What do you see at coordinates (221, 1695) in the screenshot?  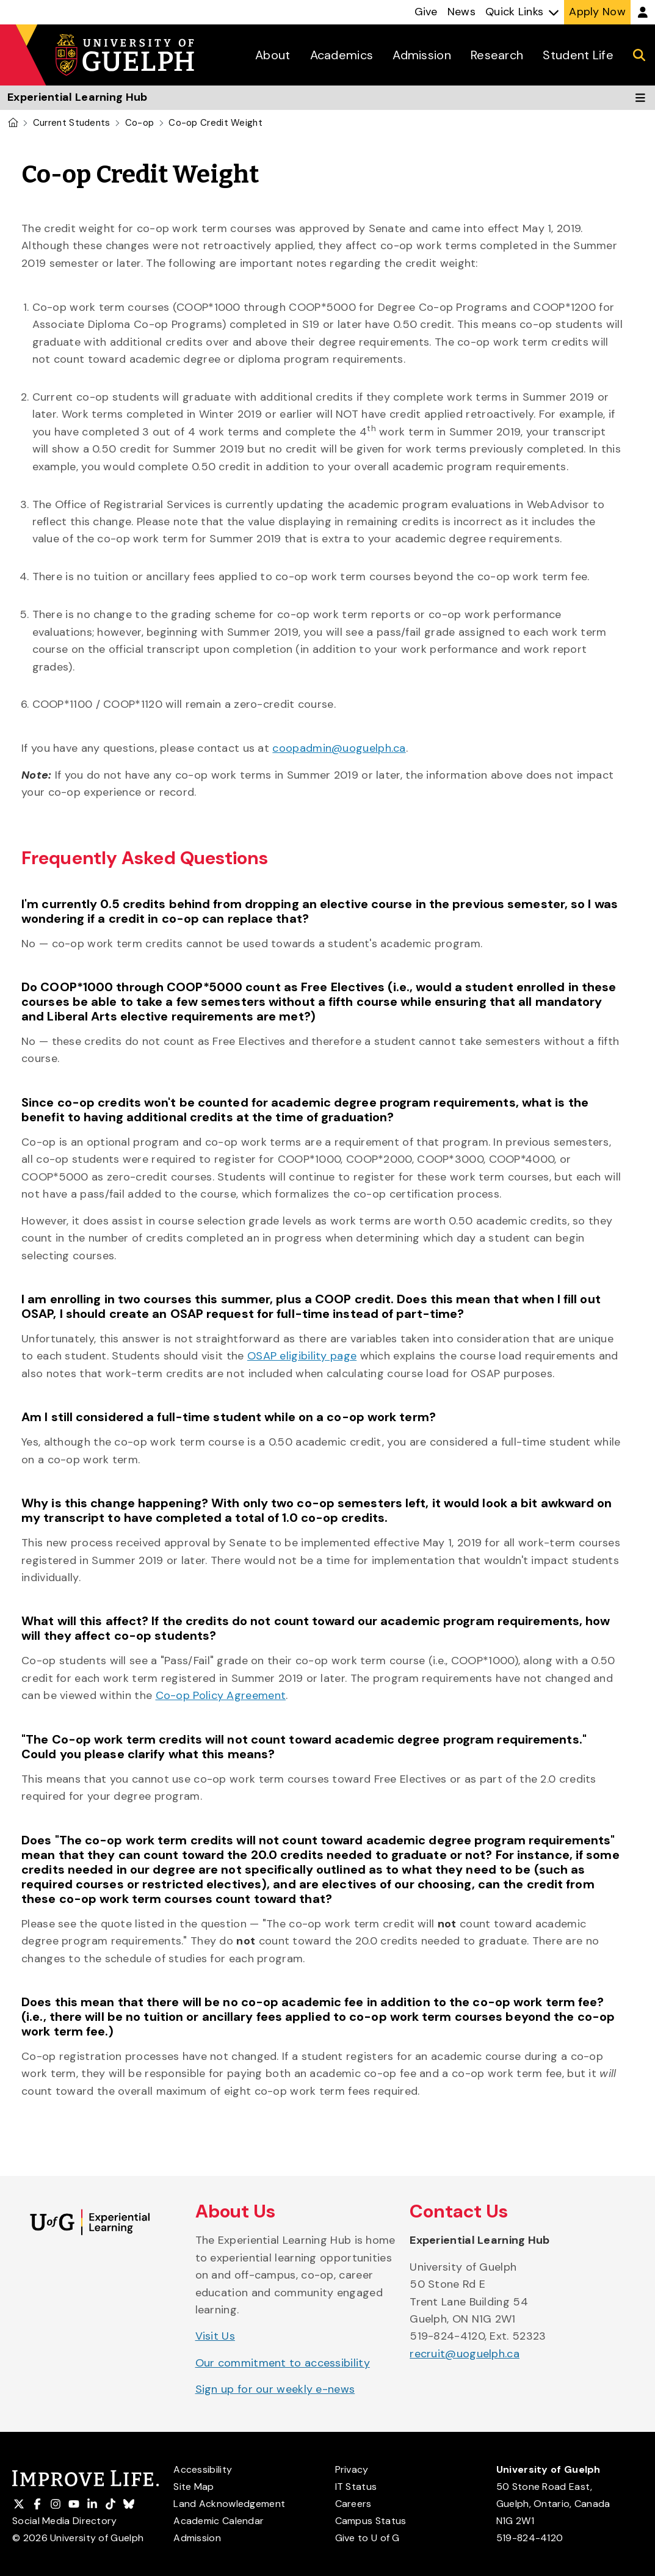 I see `Co-op Policy Agreement` at bounding box center [221, 1695].